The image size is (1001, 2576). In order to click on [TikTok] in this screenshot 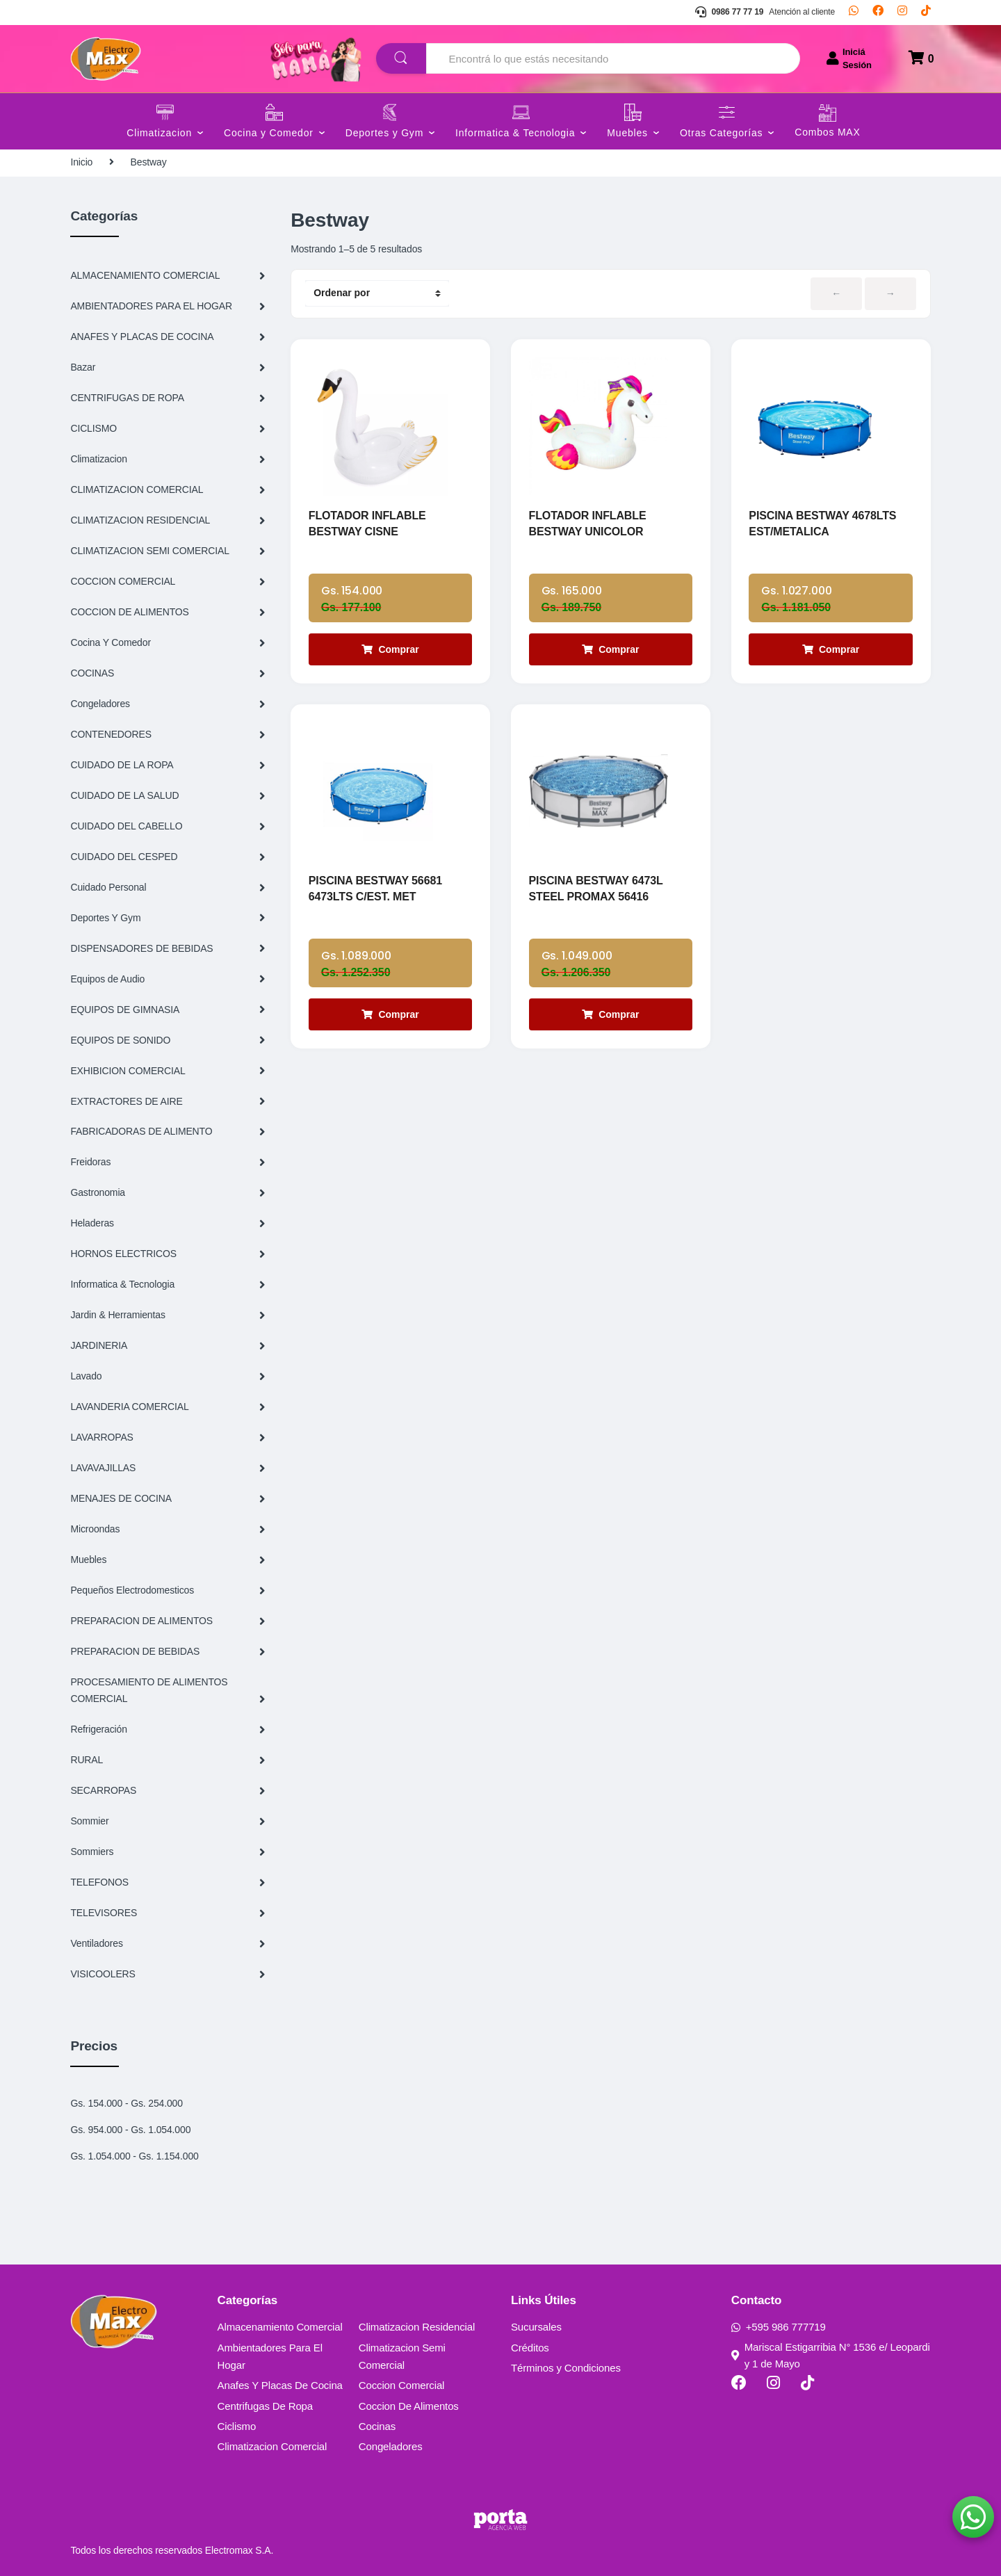, I will do `click(926, 12)`.